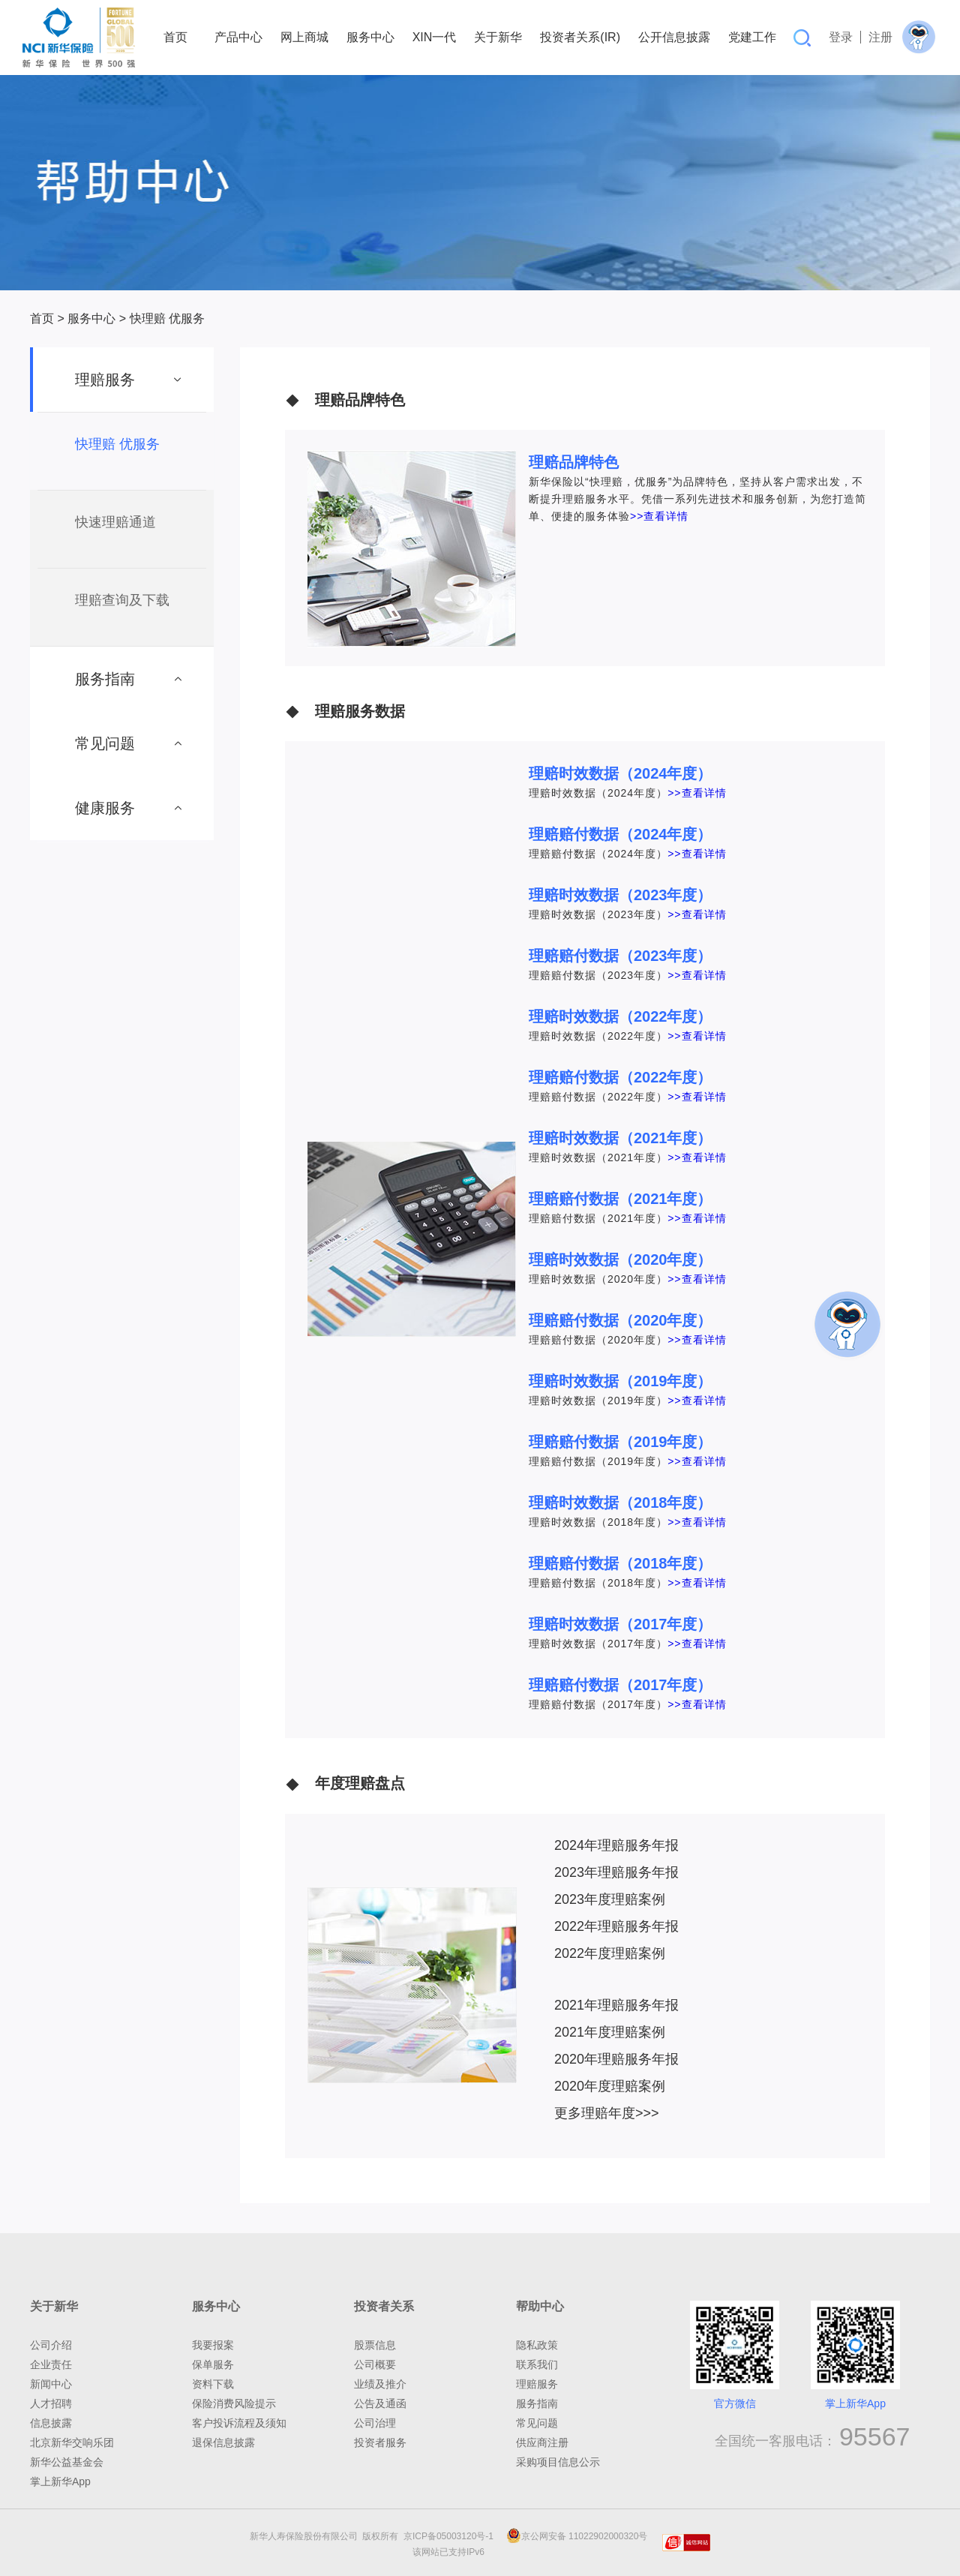 This screenshot has width=960, height=2576. What do you see at coordinates (616, 2005) in the screenshot?
I see `2021年理赔服务年报` at bounding box center [616, 2005].